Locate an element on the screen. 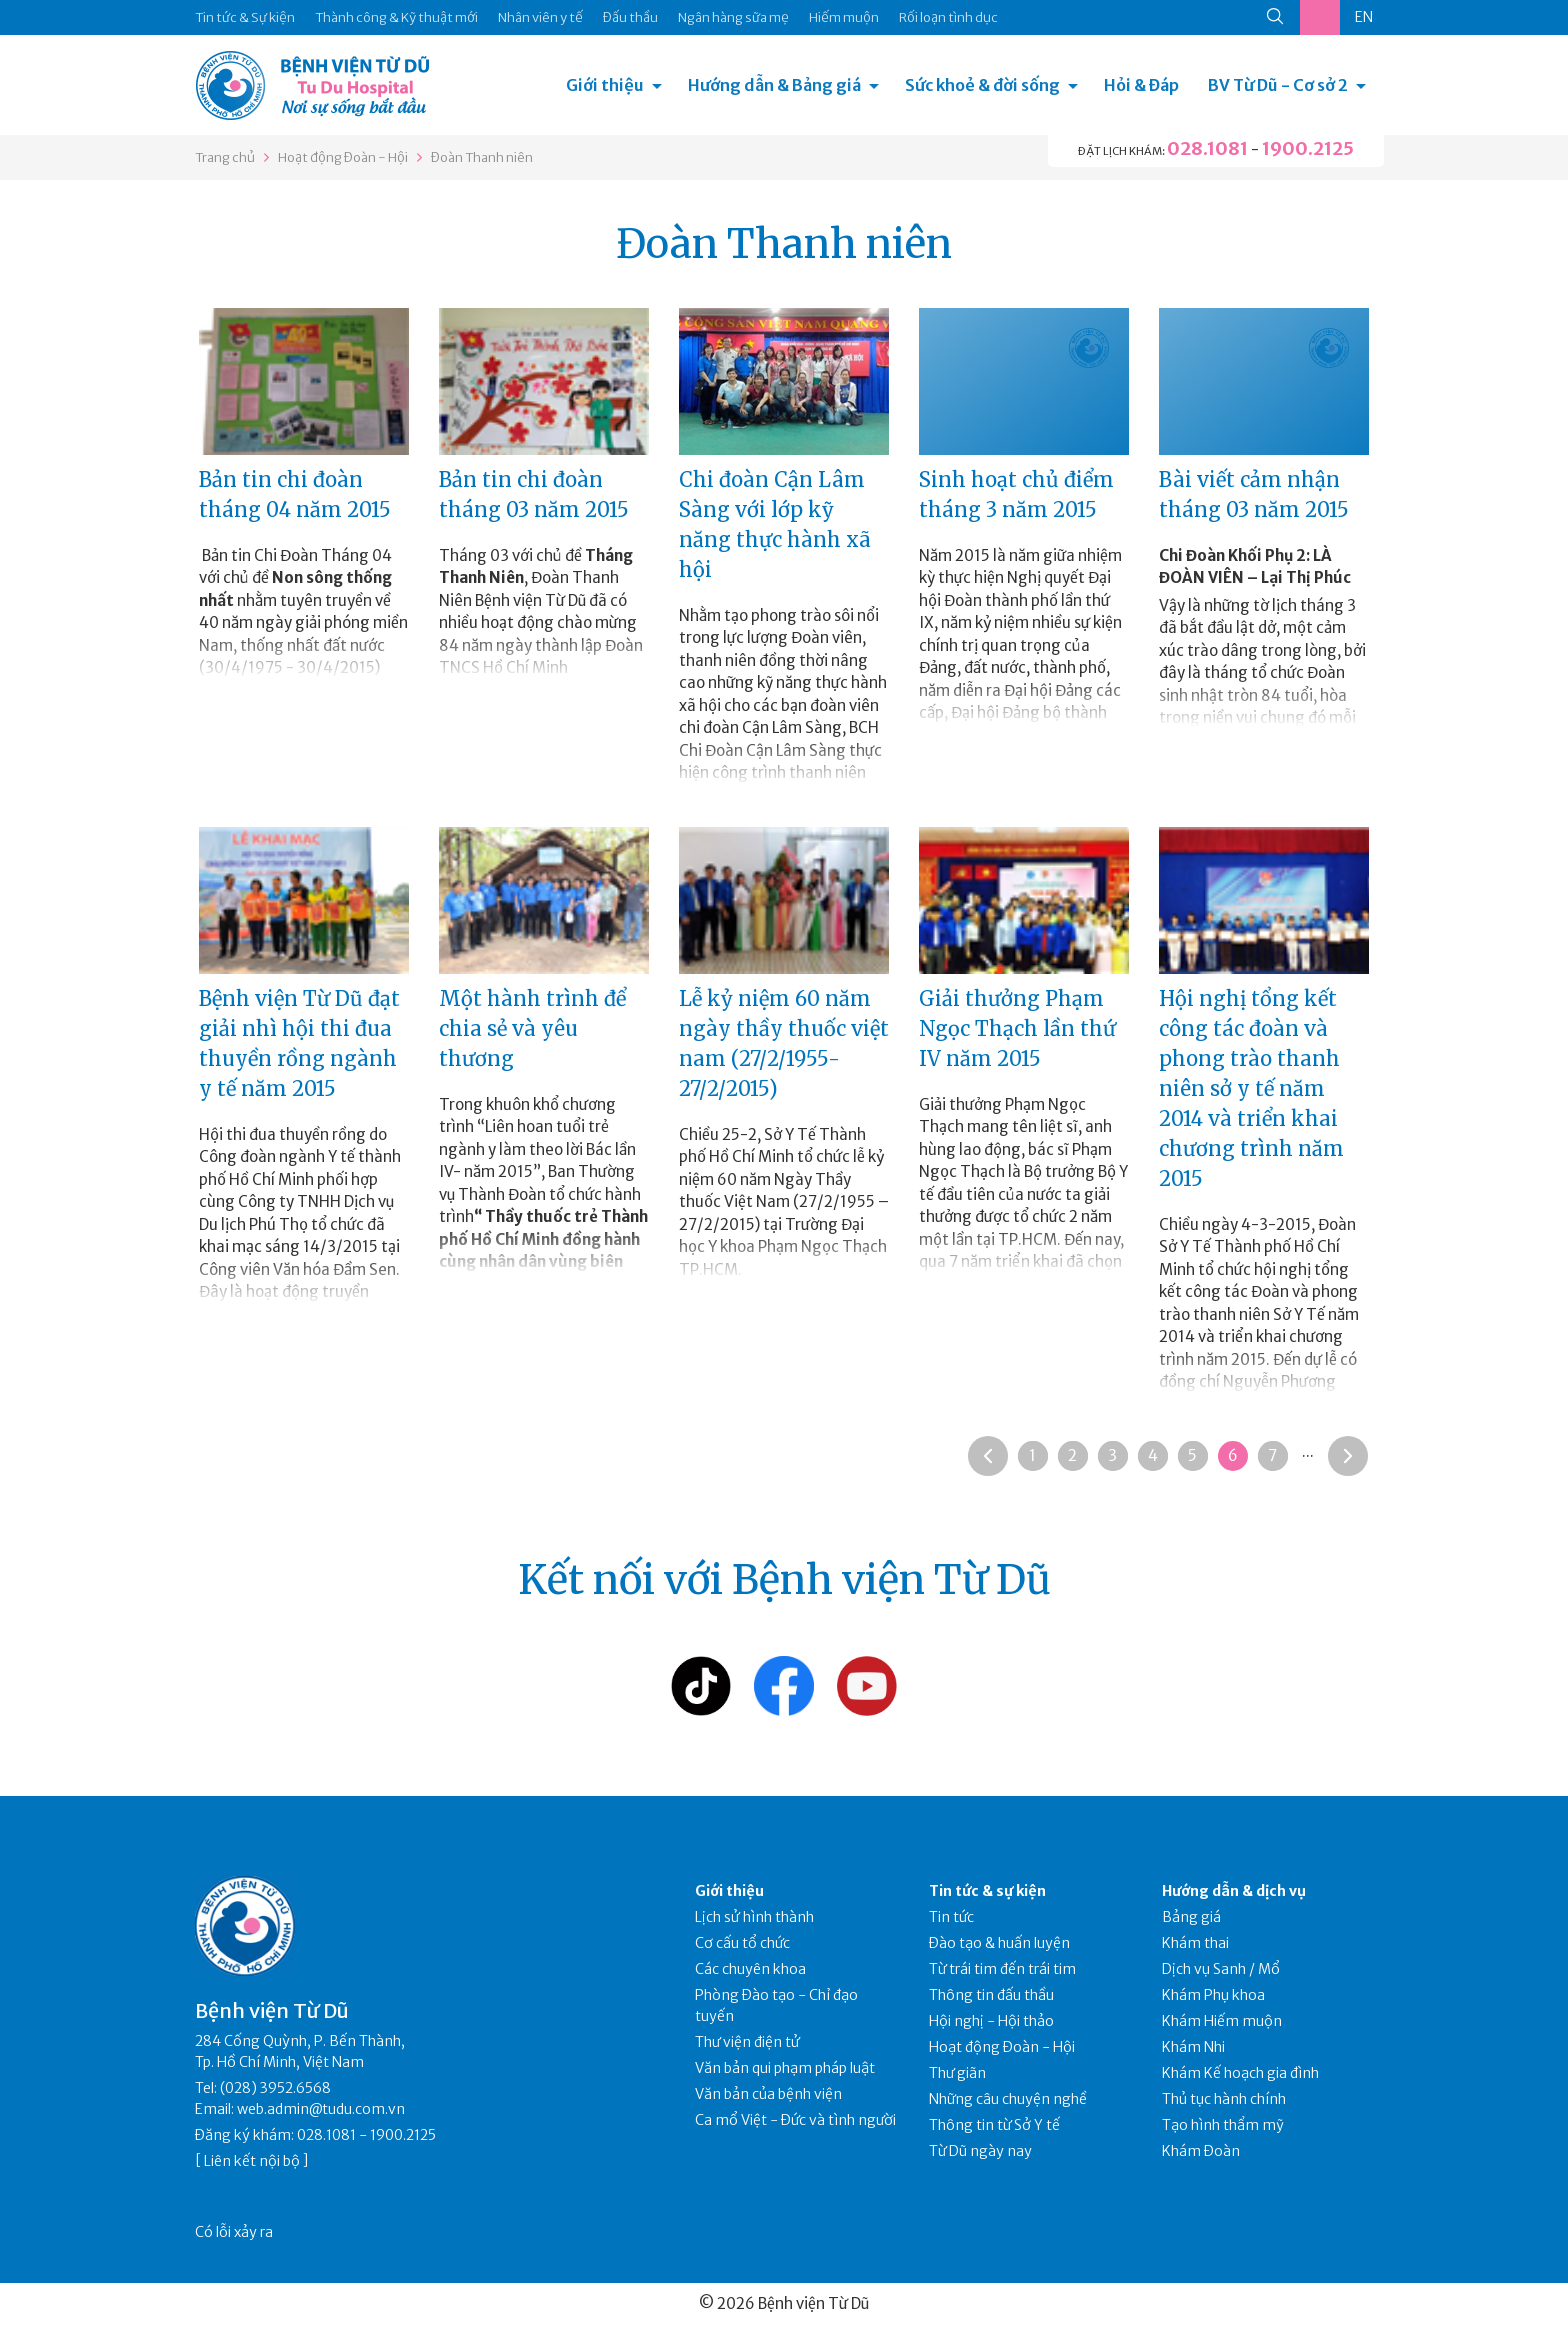 This screenshot has width=1568, height=2326. Dịch vụ Sanh / Mổ is located at coordinates (1221, 1969).